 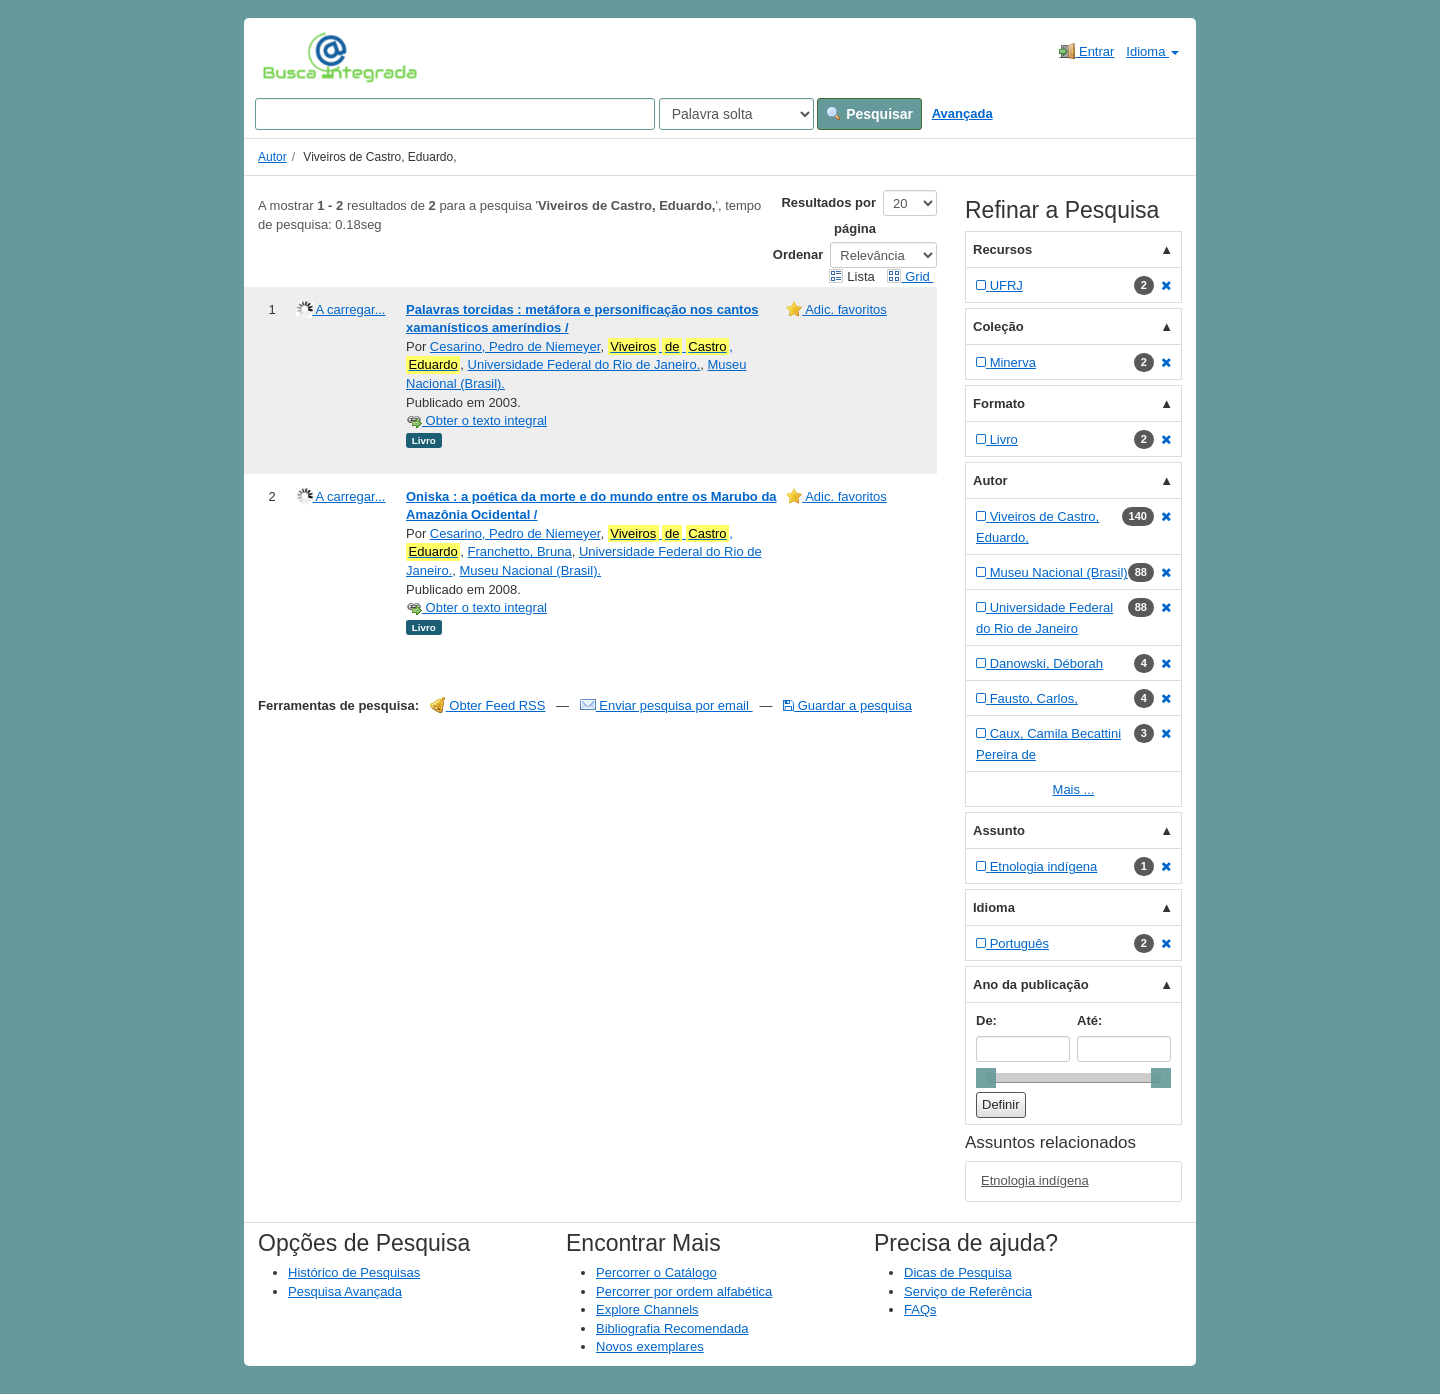 I want to click on Pesquisa Avançada, so click(x=345, y=1291).